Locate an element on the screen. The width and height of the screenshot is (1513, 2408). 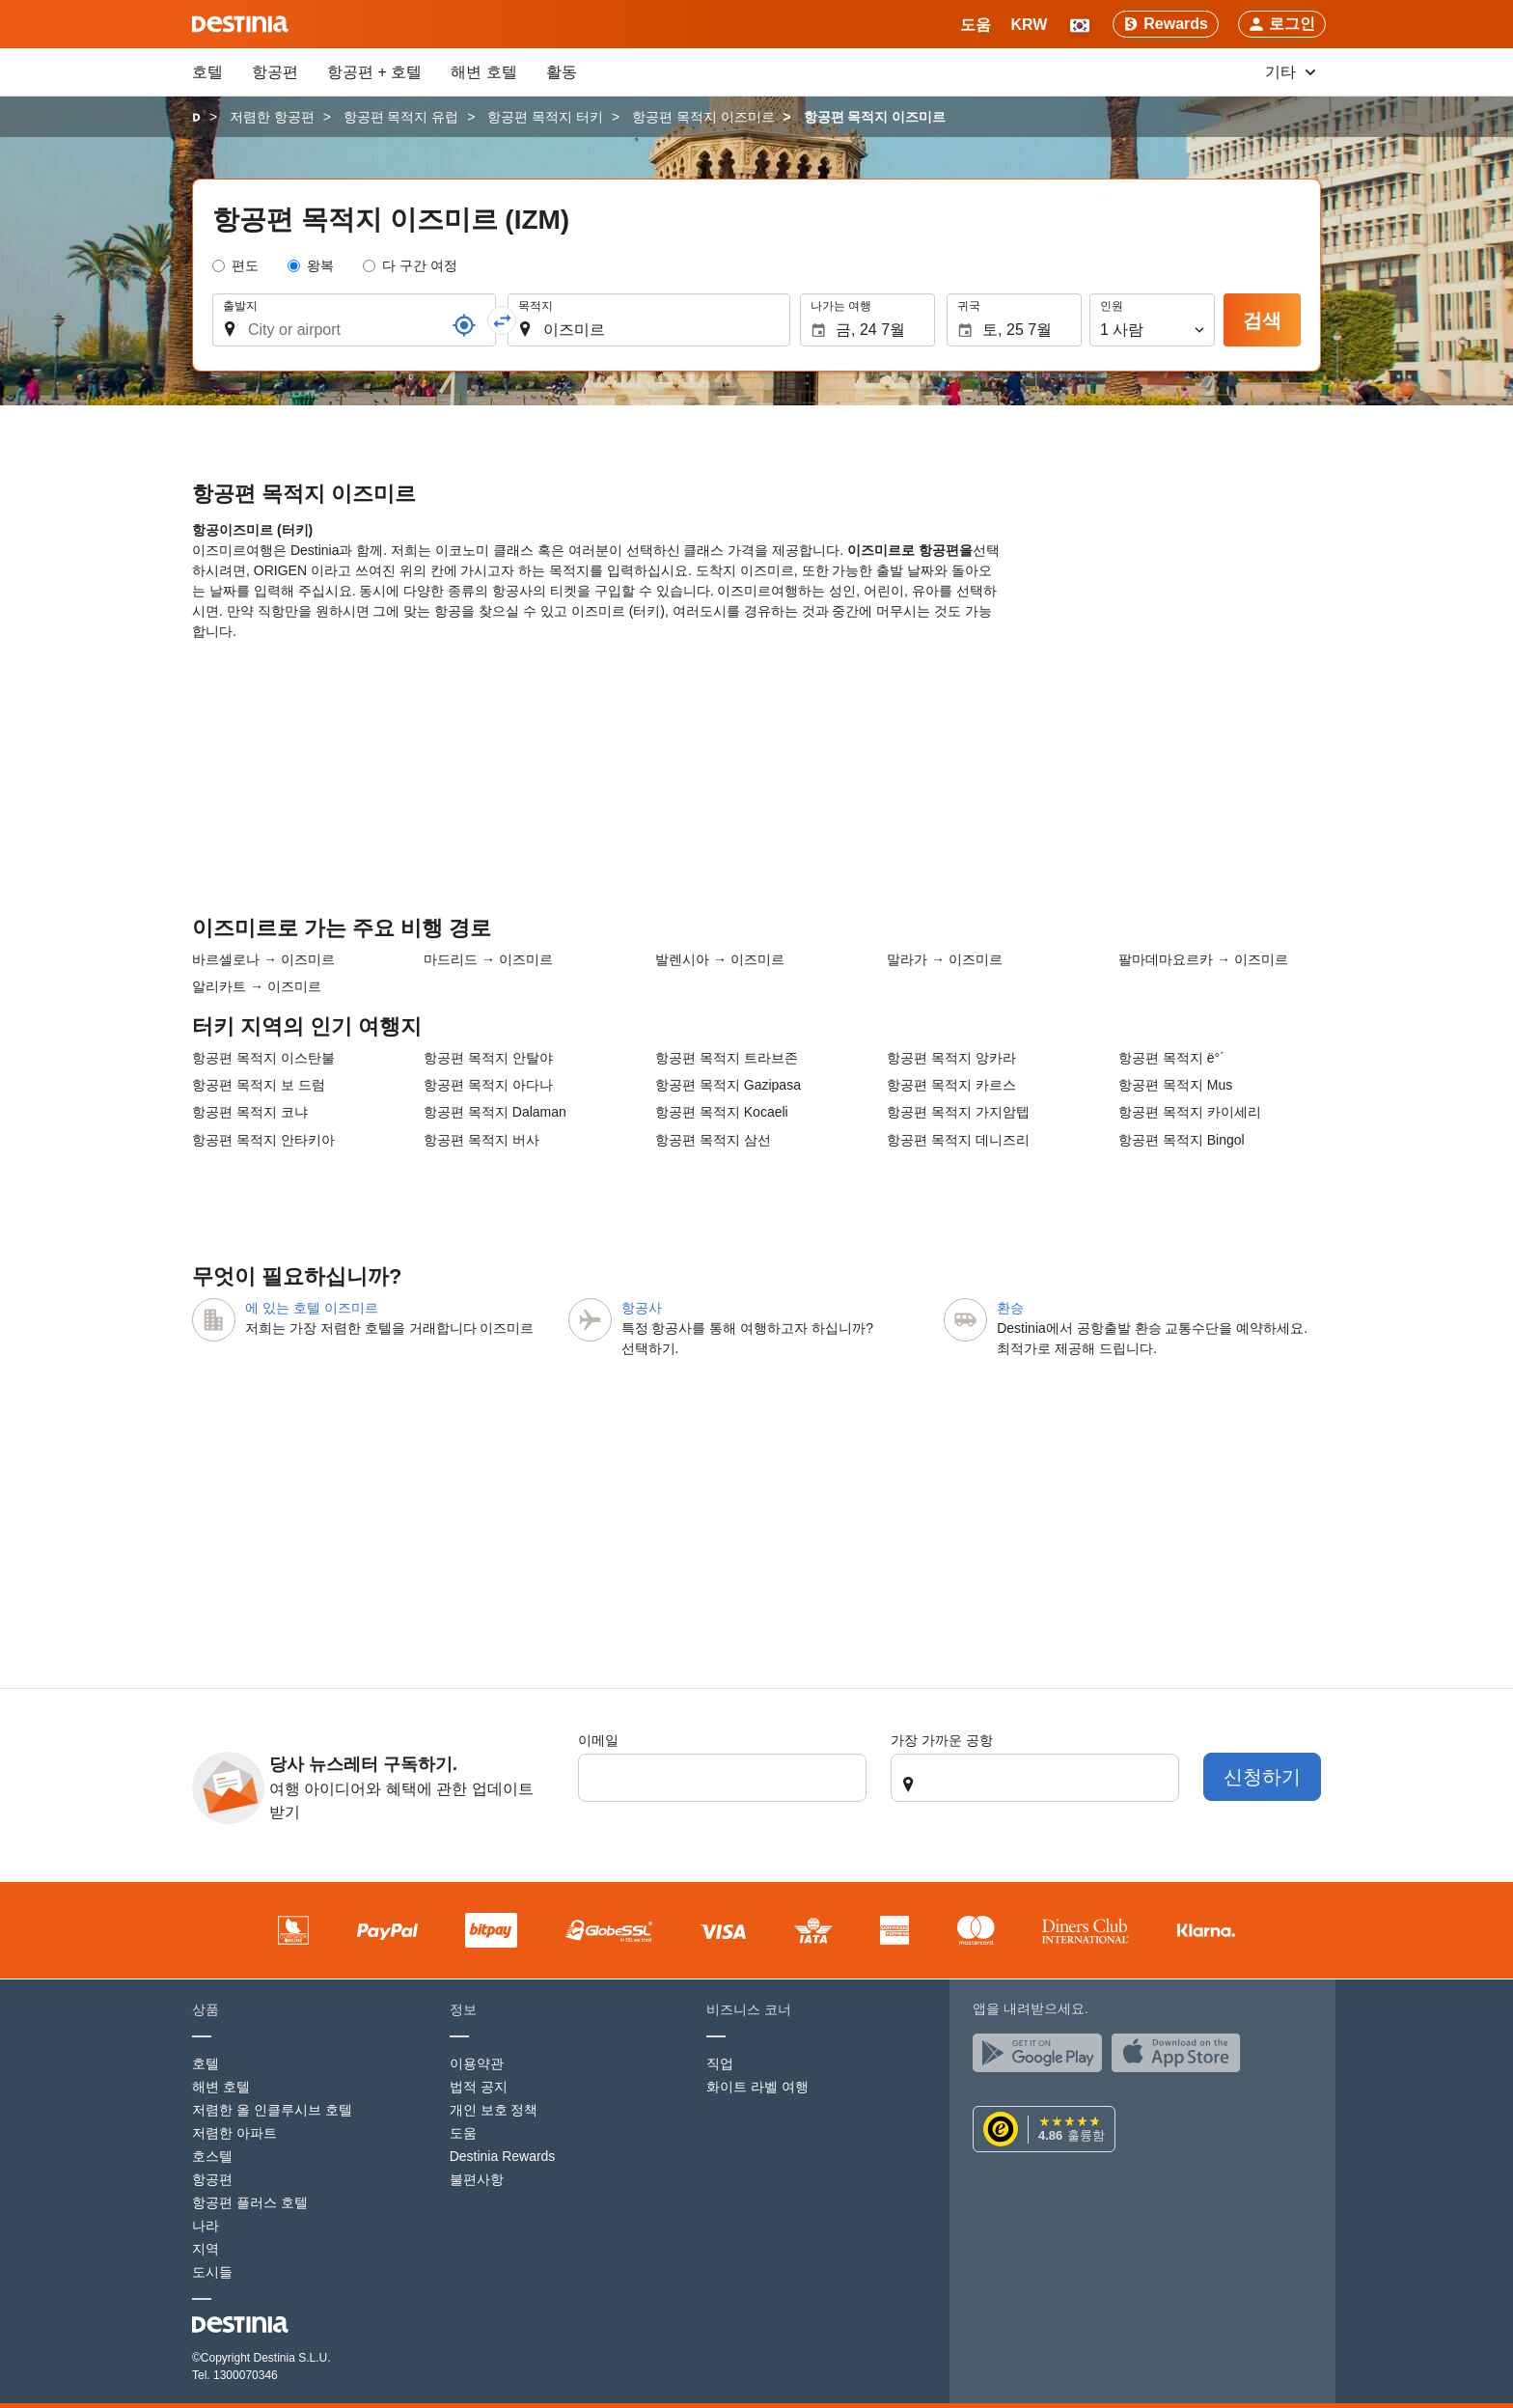
항공편 목적지 코냐 is located at coordinates (250, 1112).